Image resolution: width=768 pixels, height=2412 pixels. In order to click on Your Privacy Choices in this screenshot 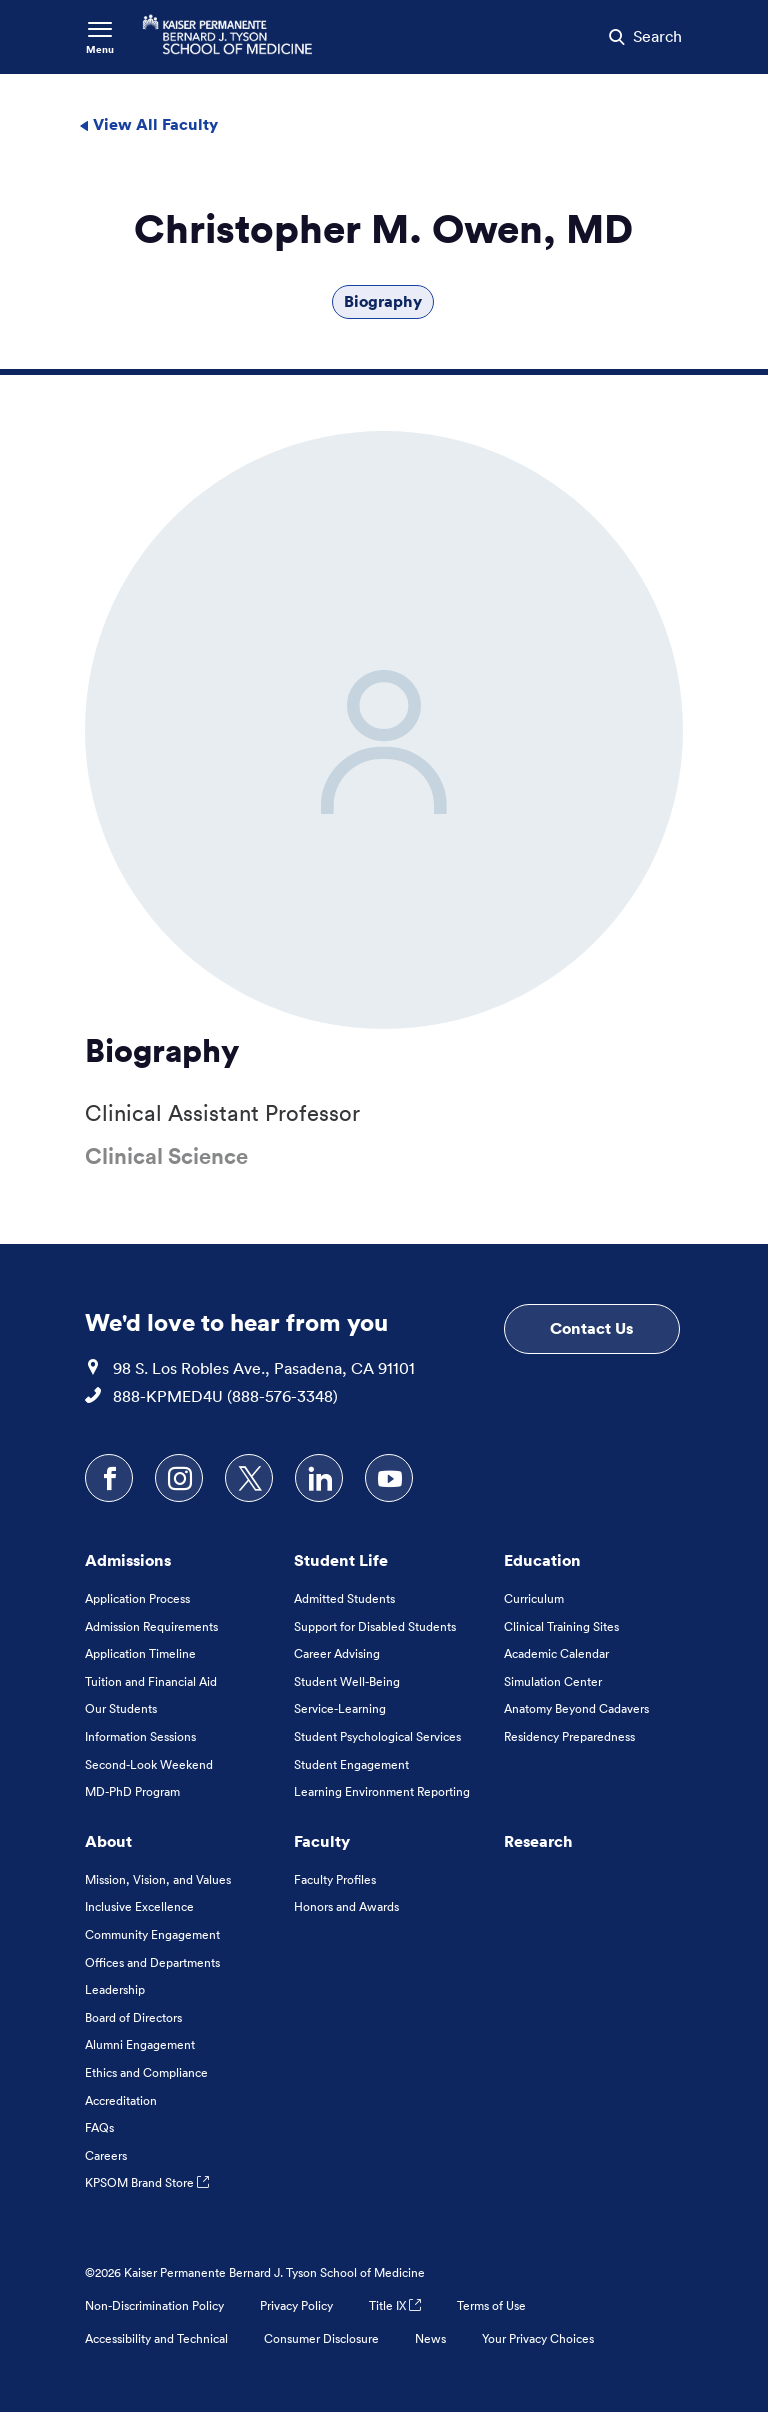, I will do `click(538, 2338)`.